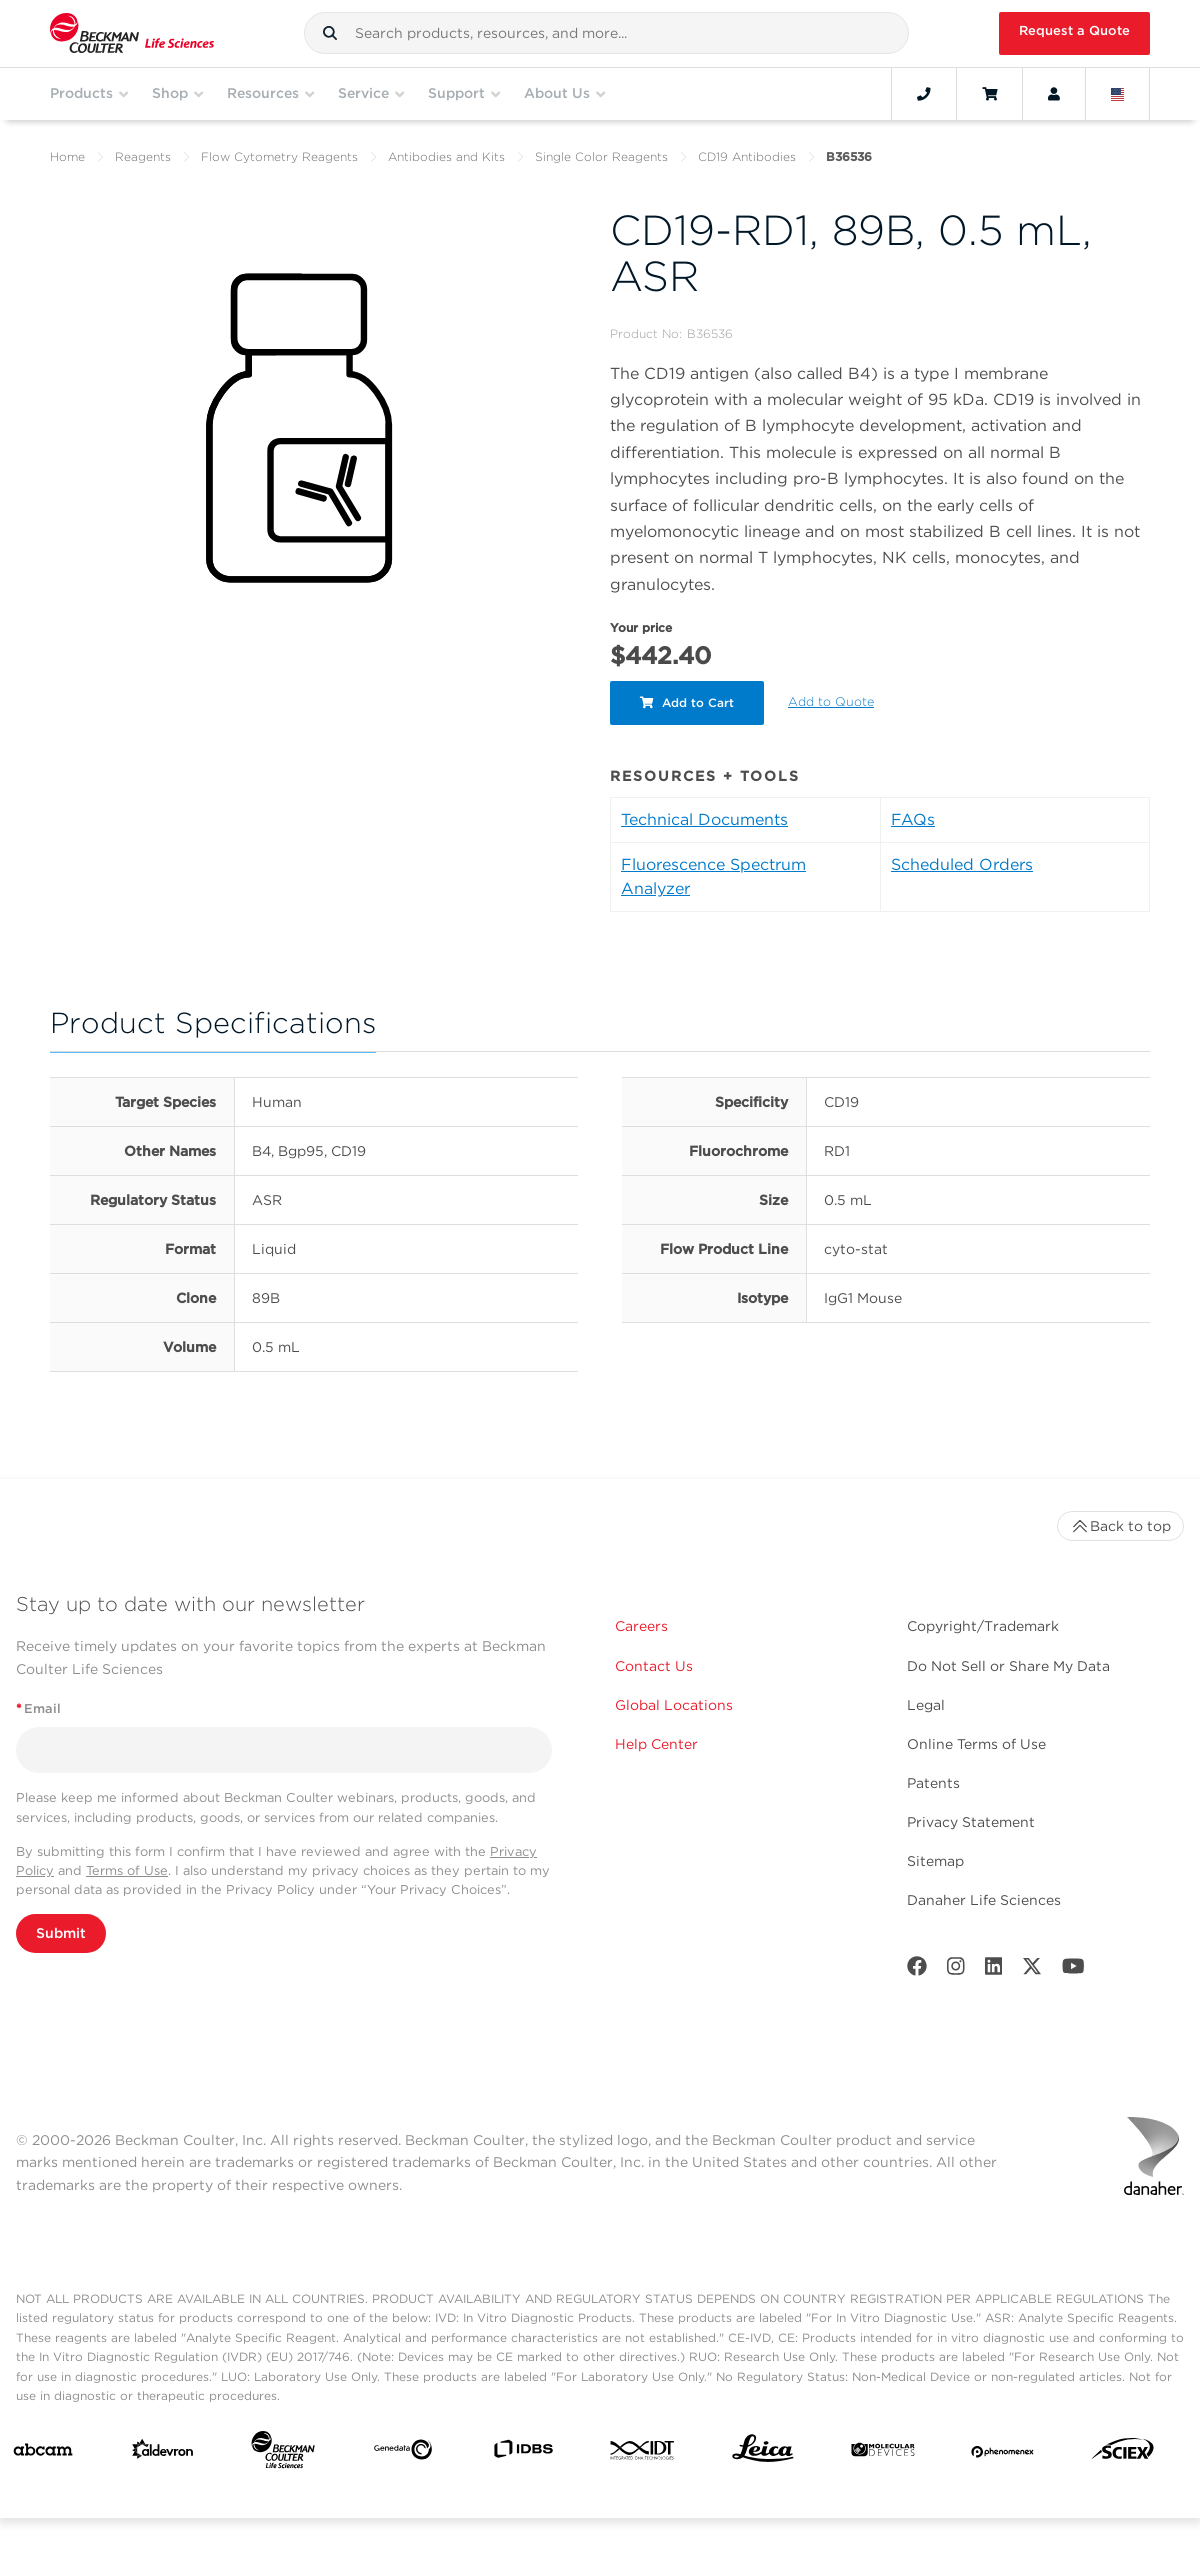  I want to click on [Cart], so click(989, 94).